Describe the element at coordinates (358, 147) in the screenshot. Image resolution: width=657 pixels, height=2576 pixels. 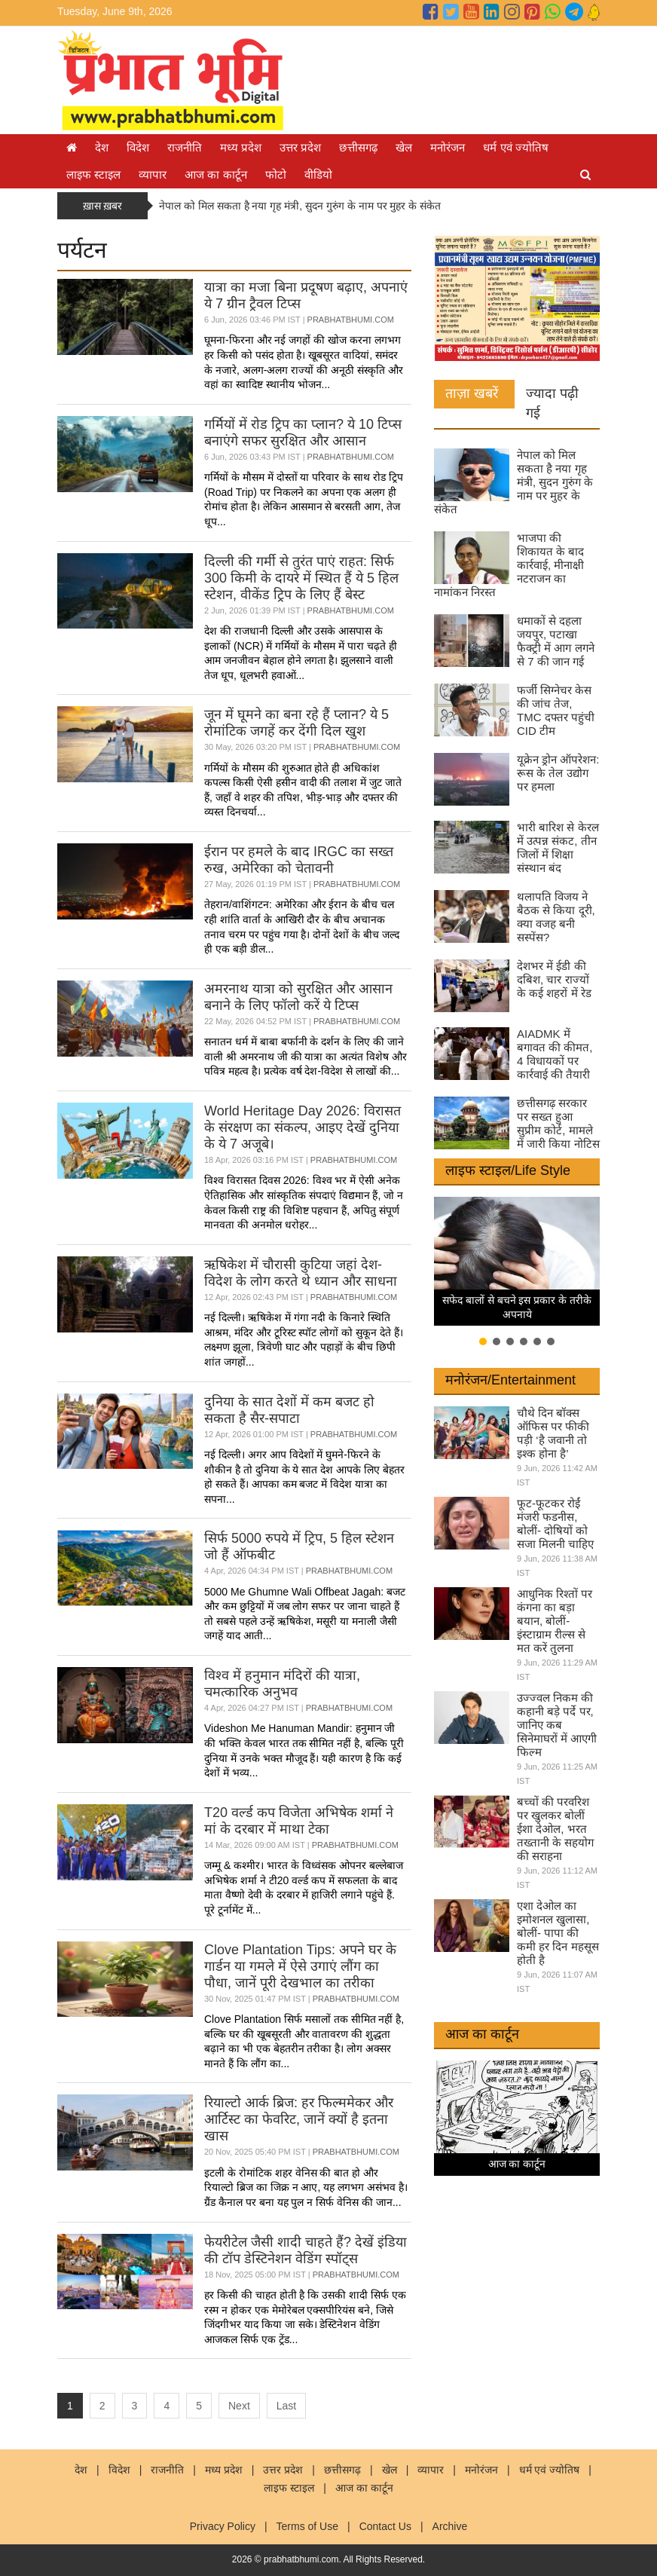
I see `छत्तीसगढ़` at that location.